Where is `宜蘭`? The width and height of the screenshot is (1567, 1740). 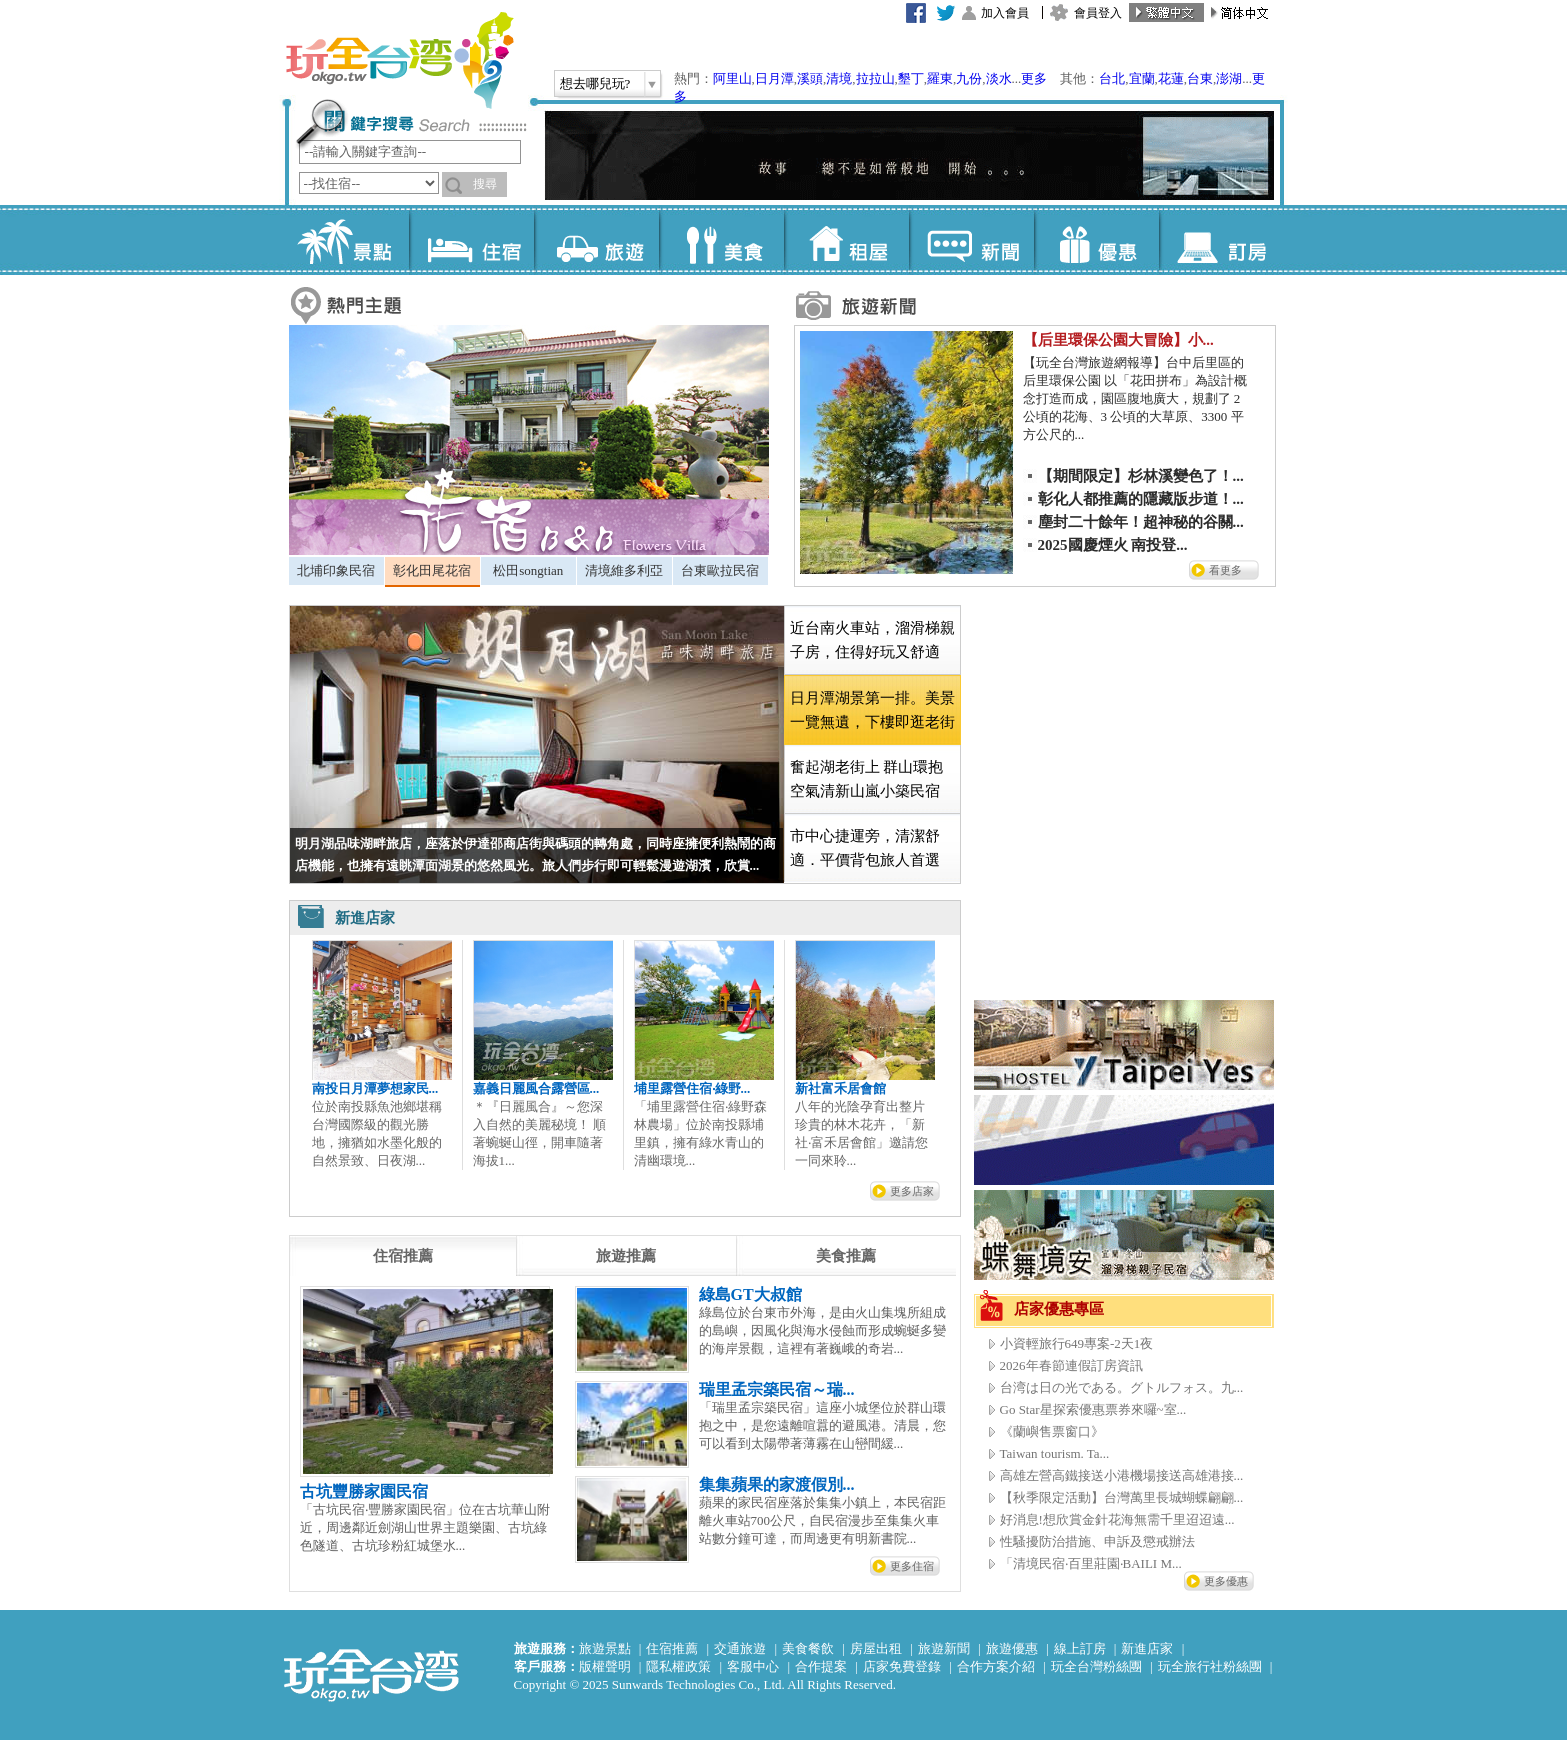 宜蘭 is located at coordinates (1142, 78).